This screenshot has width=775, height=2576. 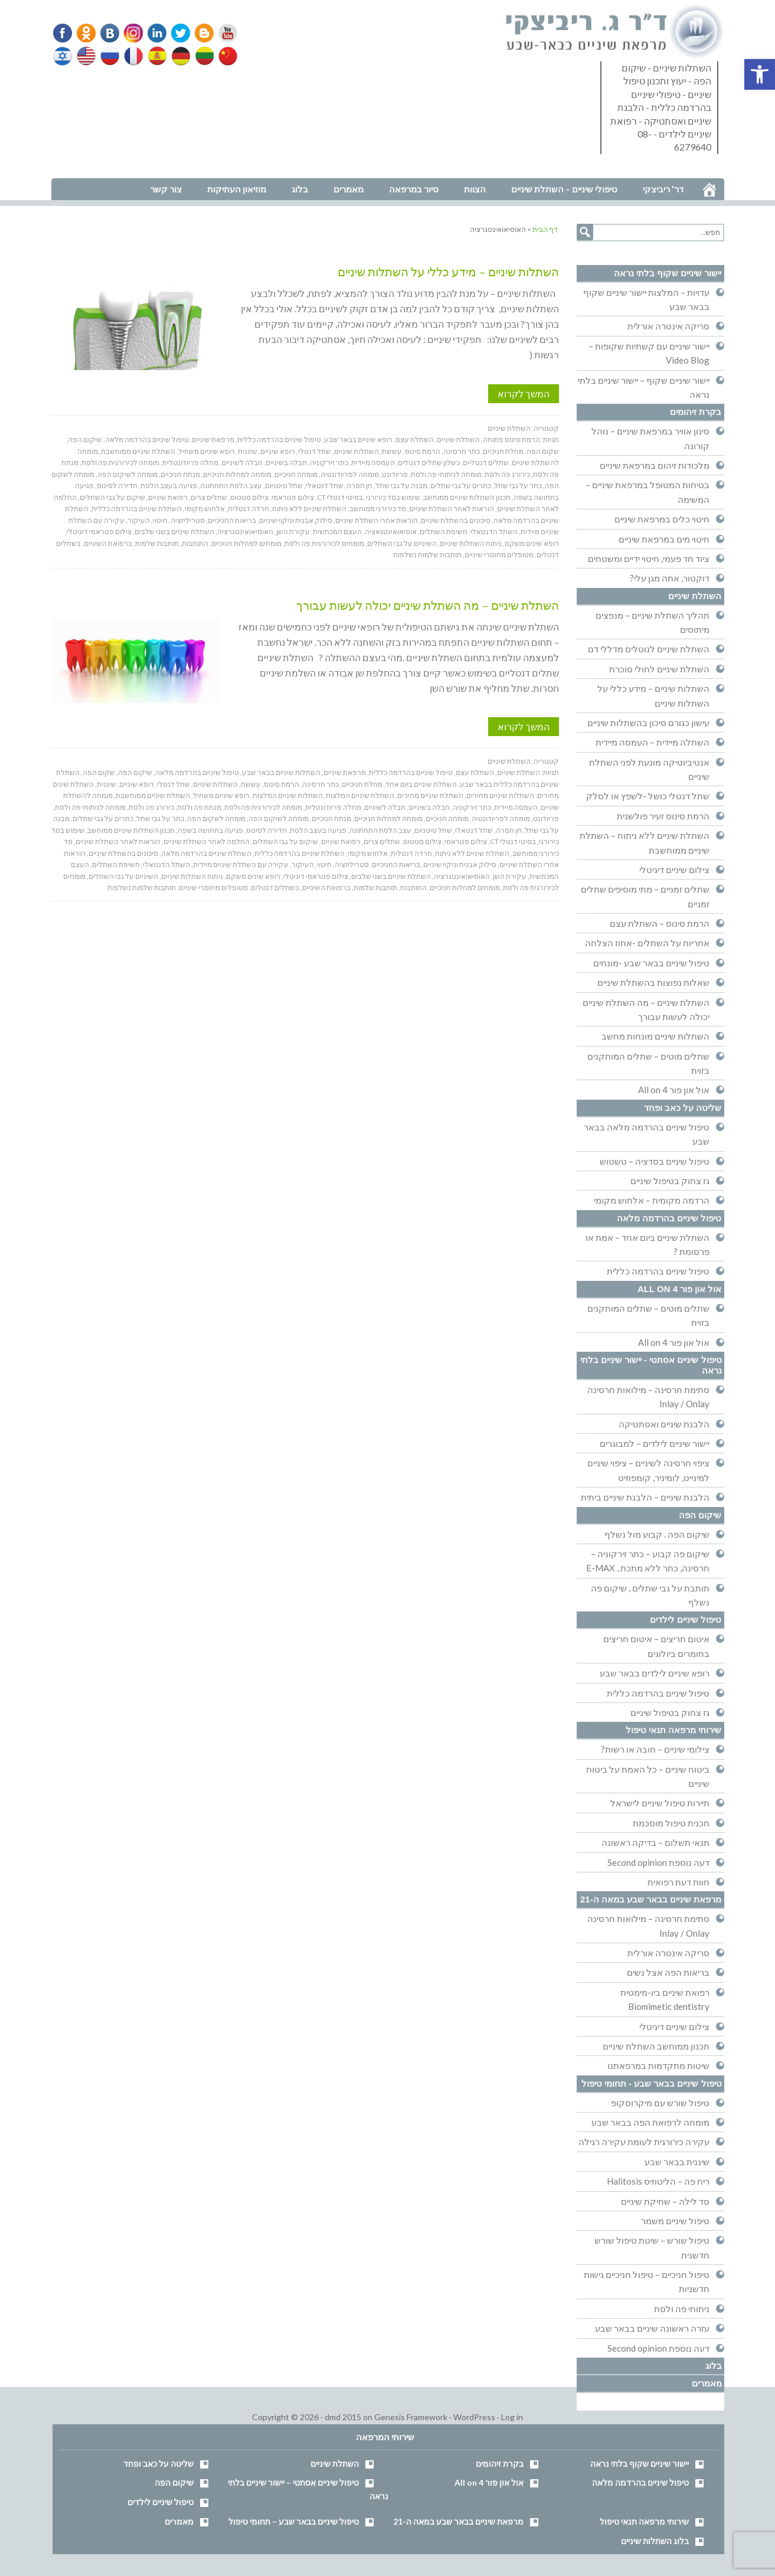 What do you see at coordinates (209, 497) in the screenshot?
I see `שתלים צרים` at bounding box center [209, 497].